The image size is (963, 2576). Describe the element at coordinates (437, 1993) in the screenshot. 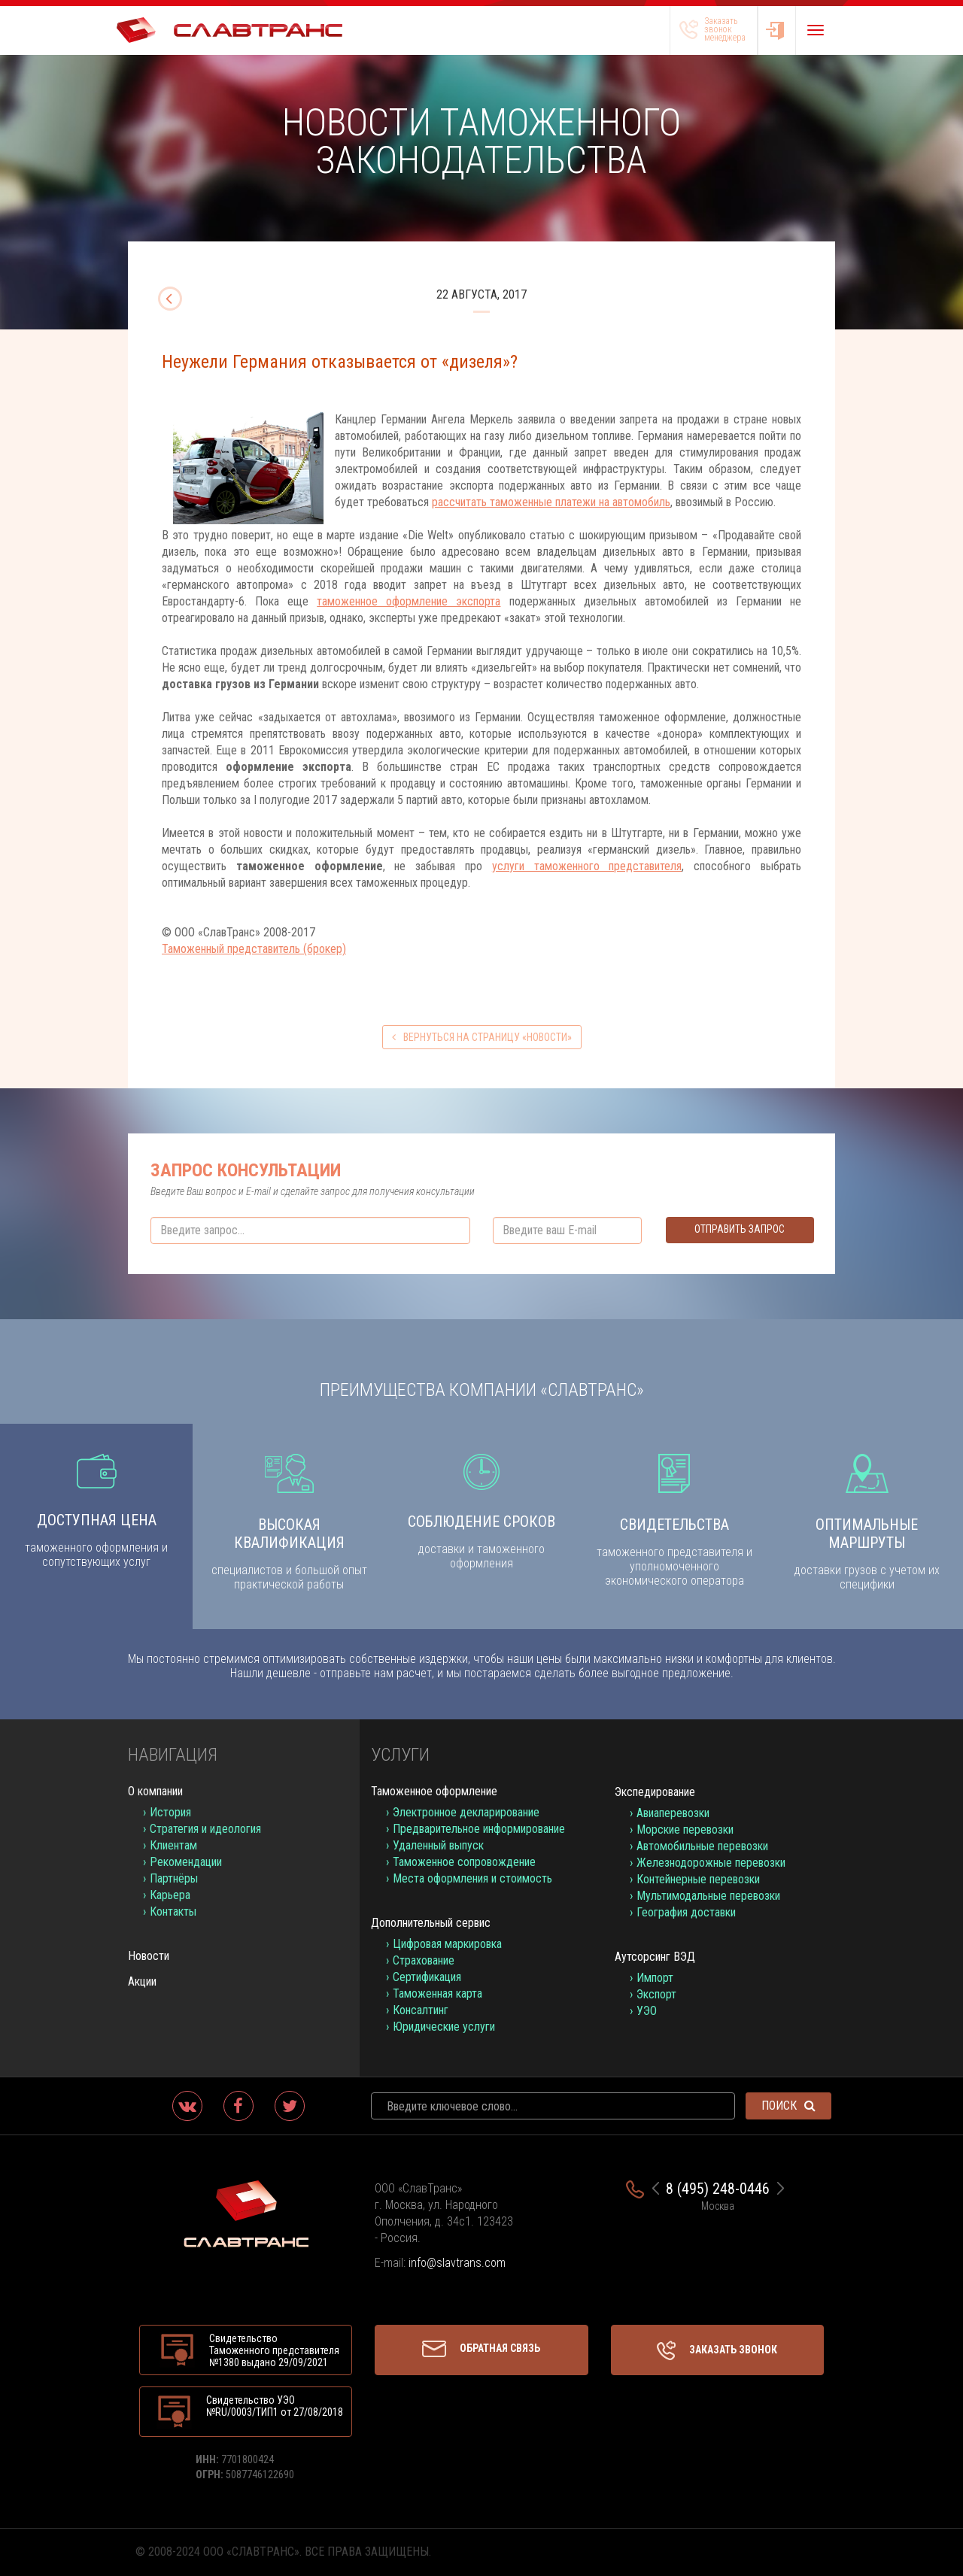

I see `Таможенная карта` at that location.